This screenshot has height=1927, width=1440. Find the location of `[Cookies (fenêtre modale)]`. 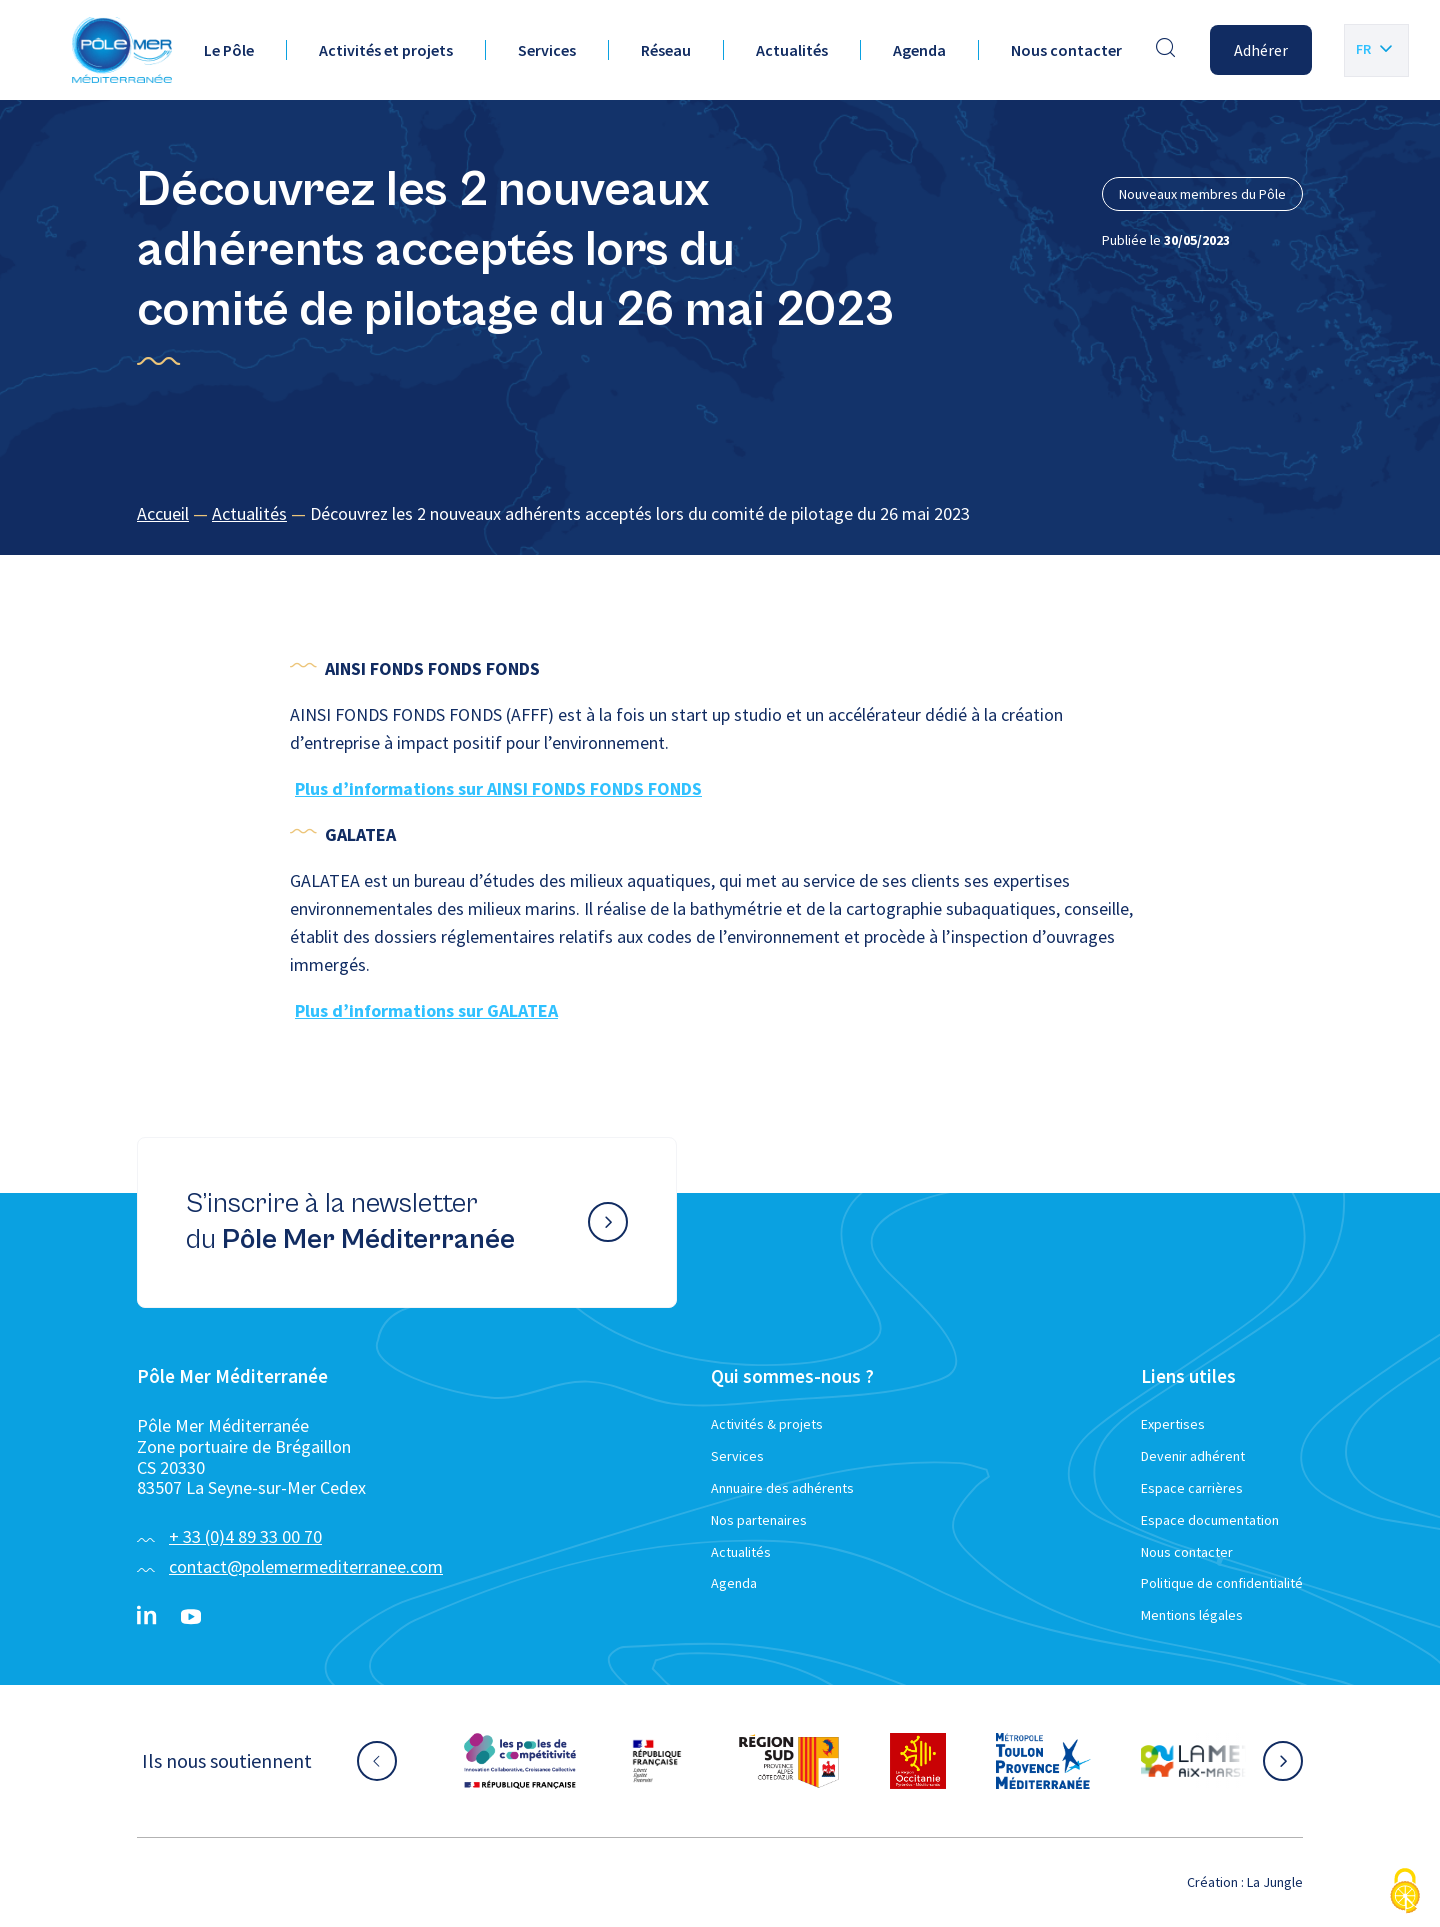

[Cookies (fenêtre modale)] is located at coordinates (1405, 1892).